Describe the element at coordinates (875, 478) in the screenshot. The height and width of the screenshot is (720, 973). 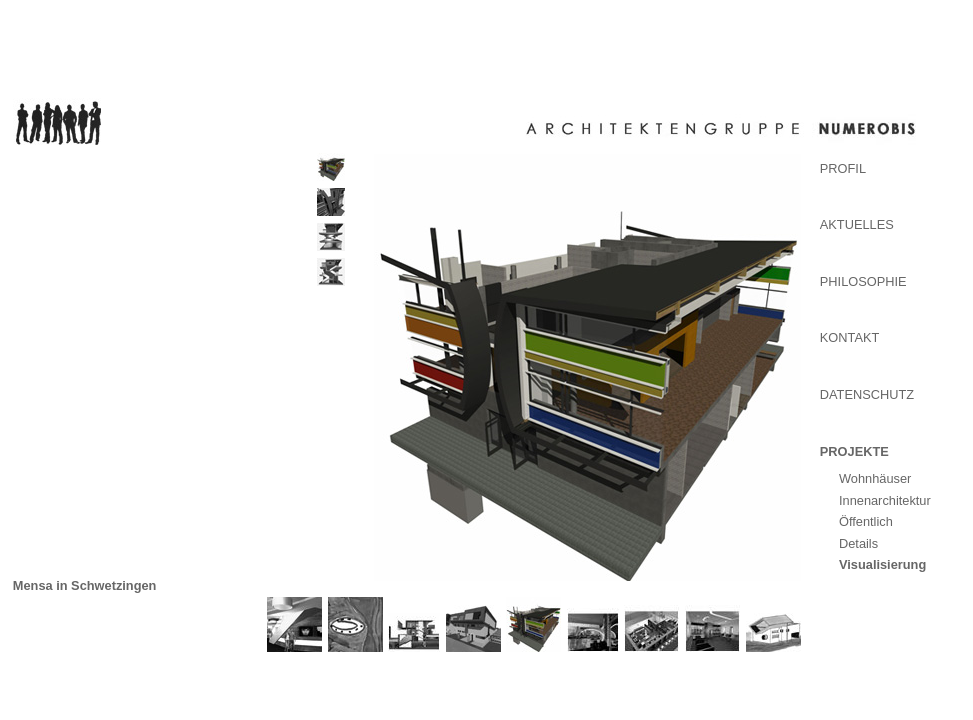
I see `Wohnhäuser` at that location.